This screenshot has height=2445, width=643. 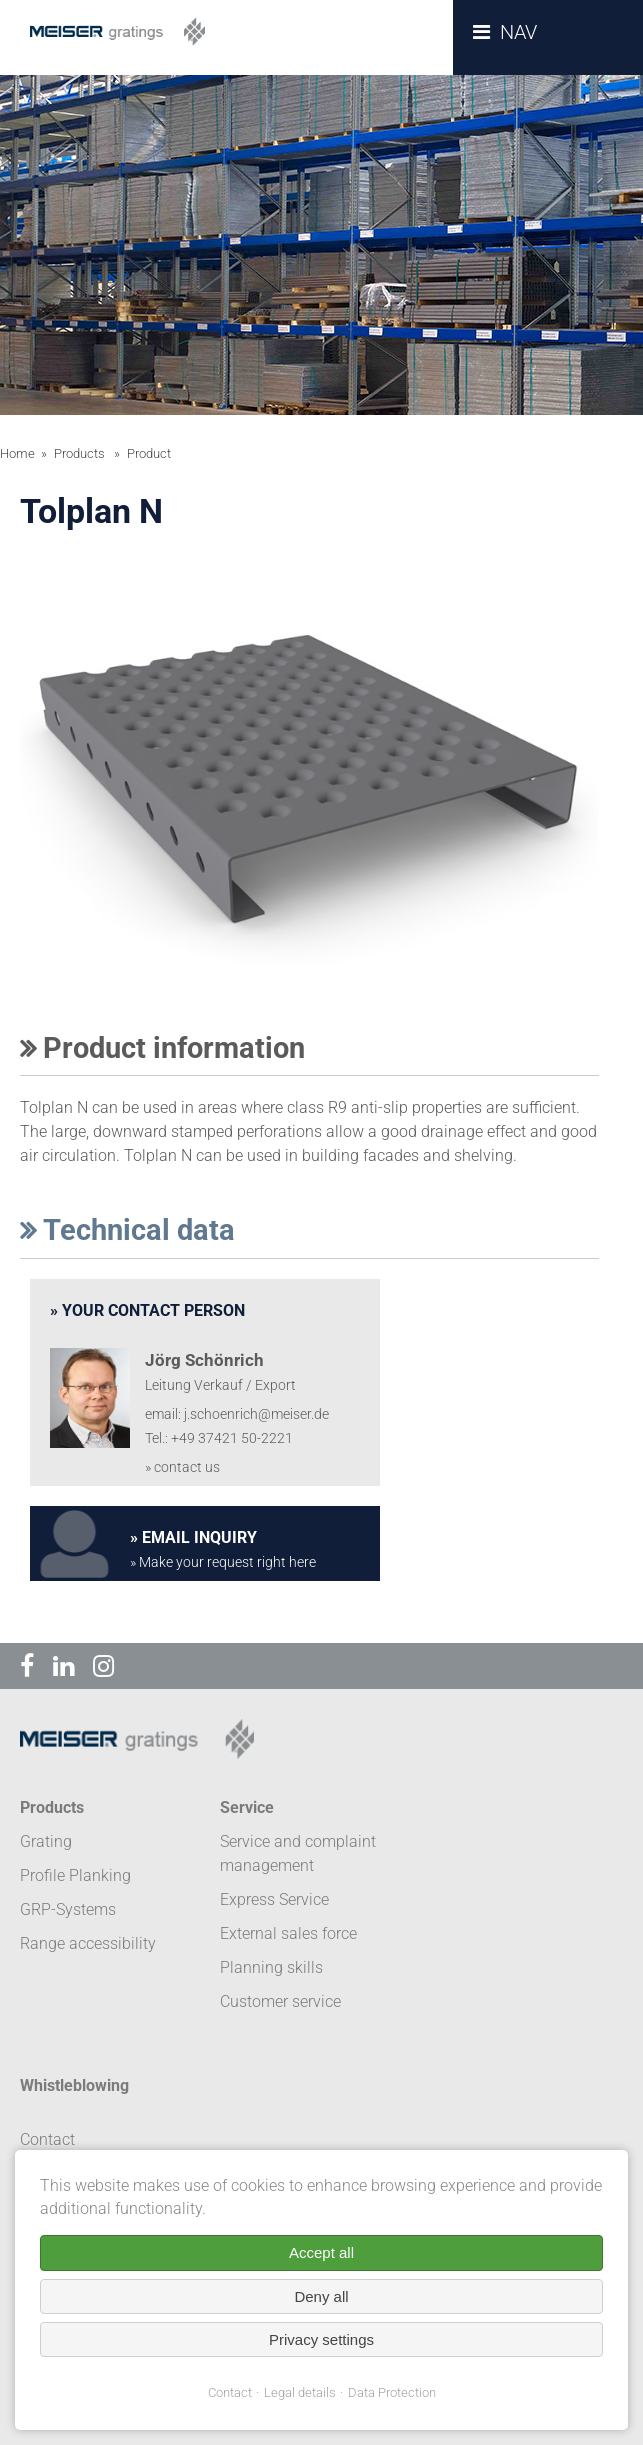 What do you see at coordinates (230, 2392) in the screenshot?
I see `Contact` at bounding box center [230, 2392].